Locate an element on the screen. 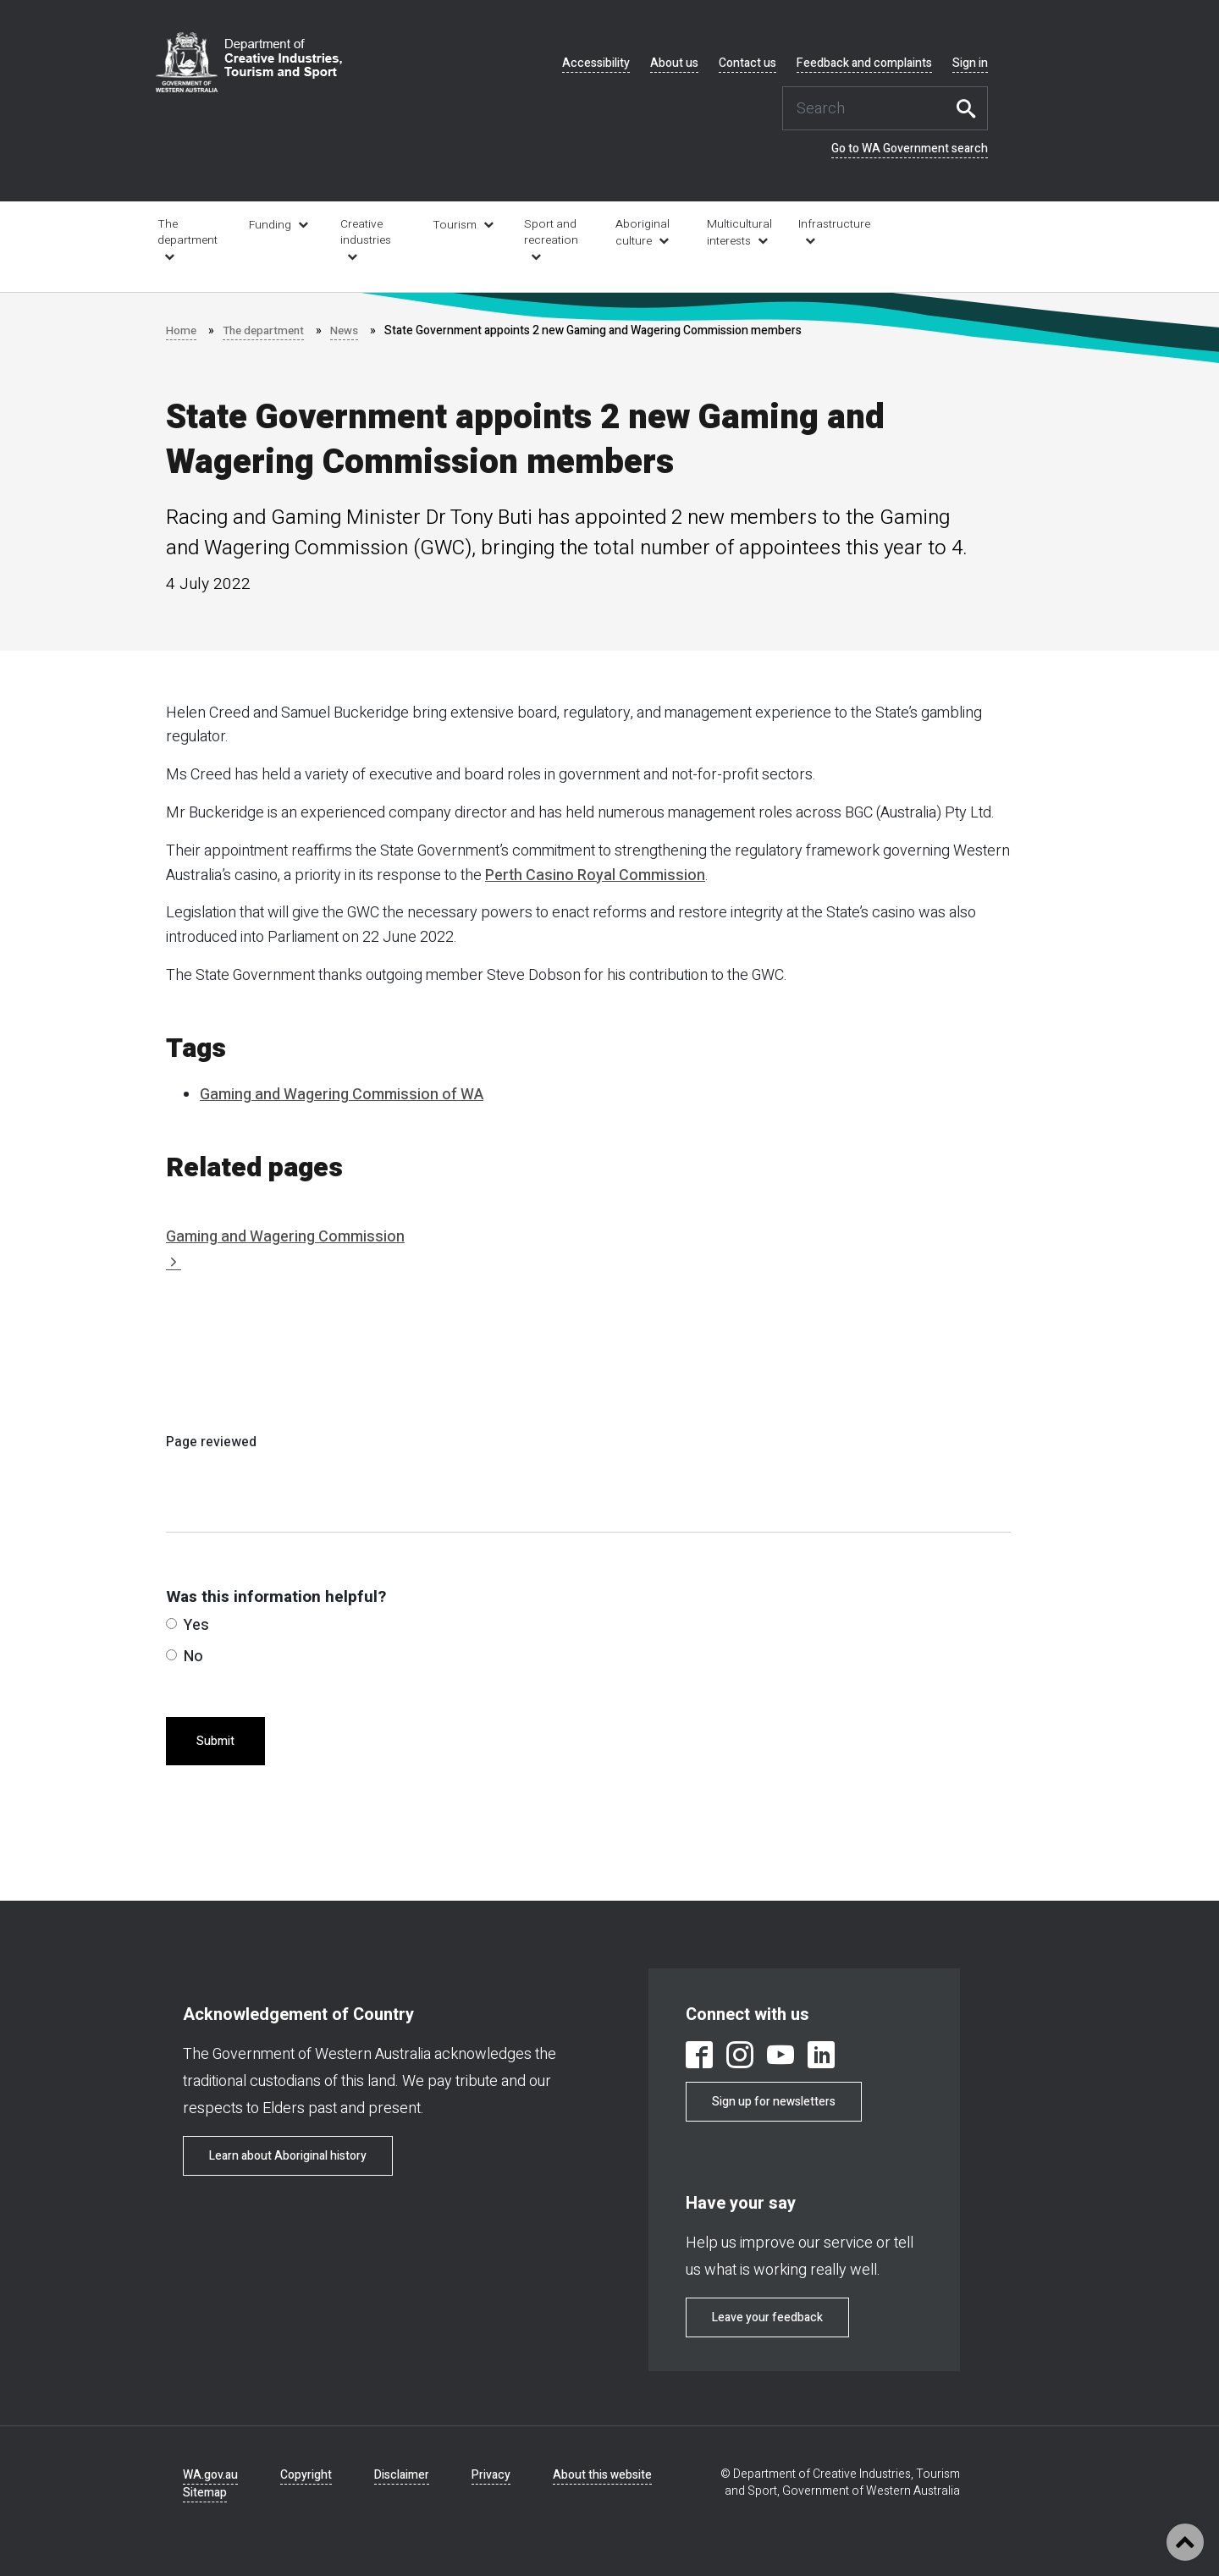  Creative industries is located at coordinates (365, 232).